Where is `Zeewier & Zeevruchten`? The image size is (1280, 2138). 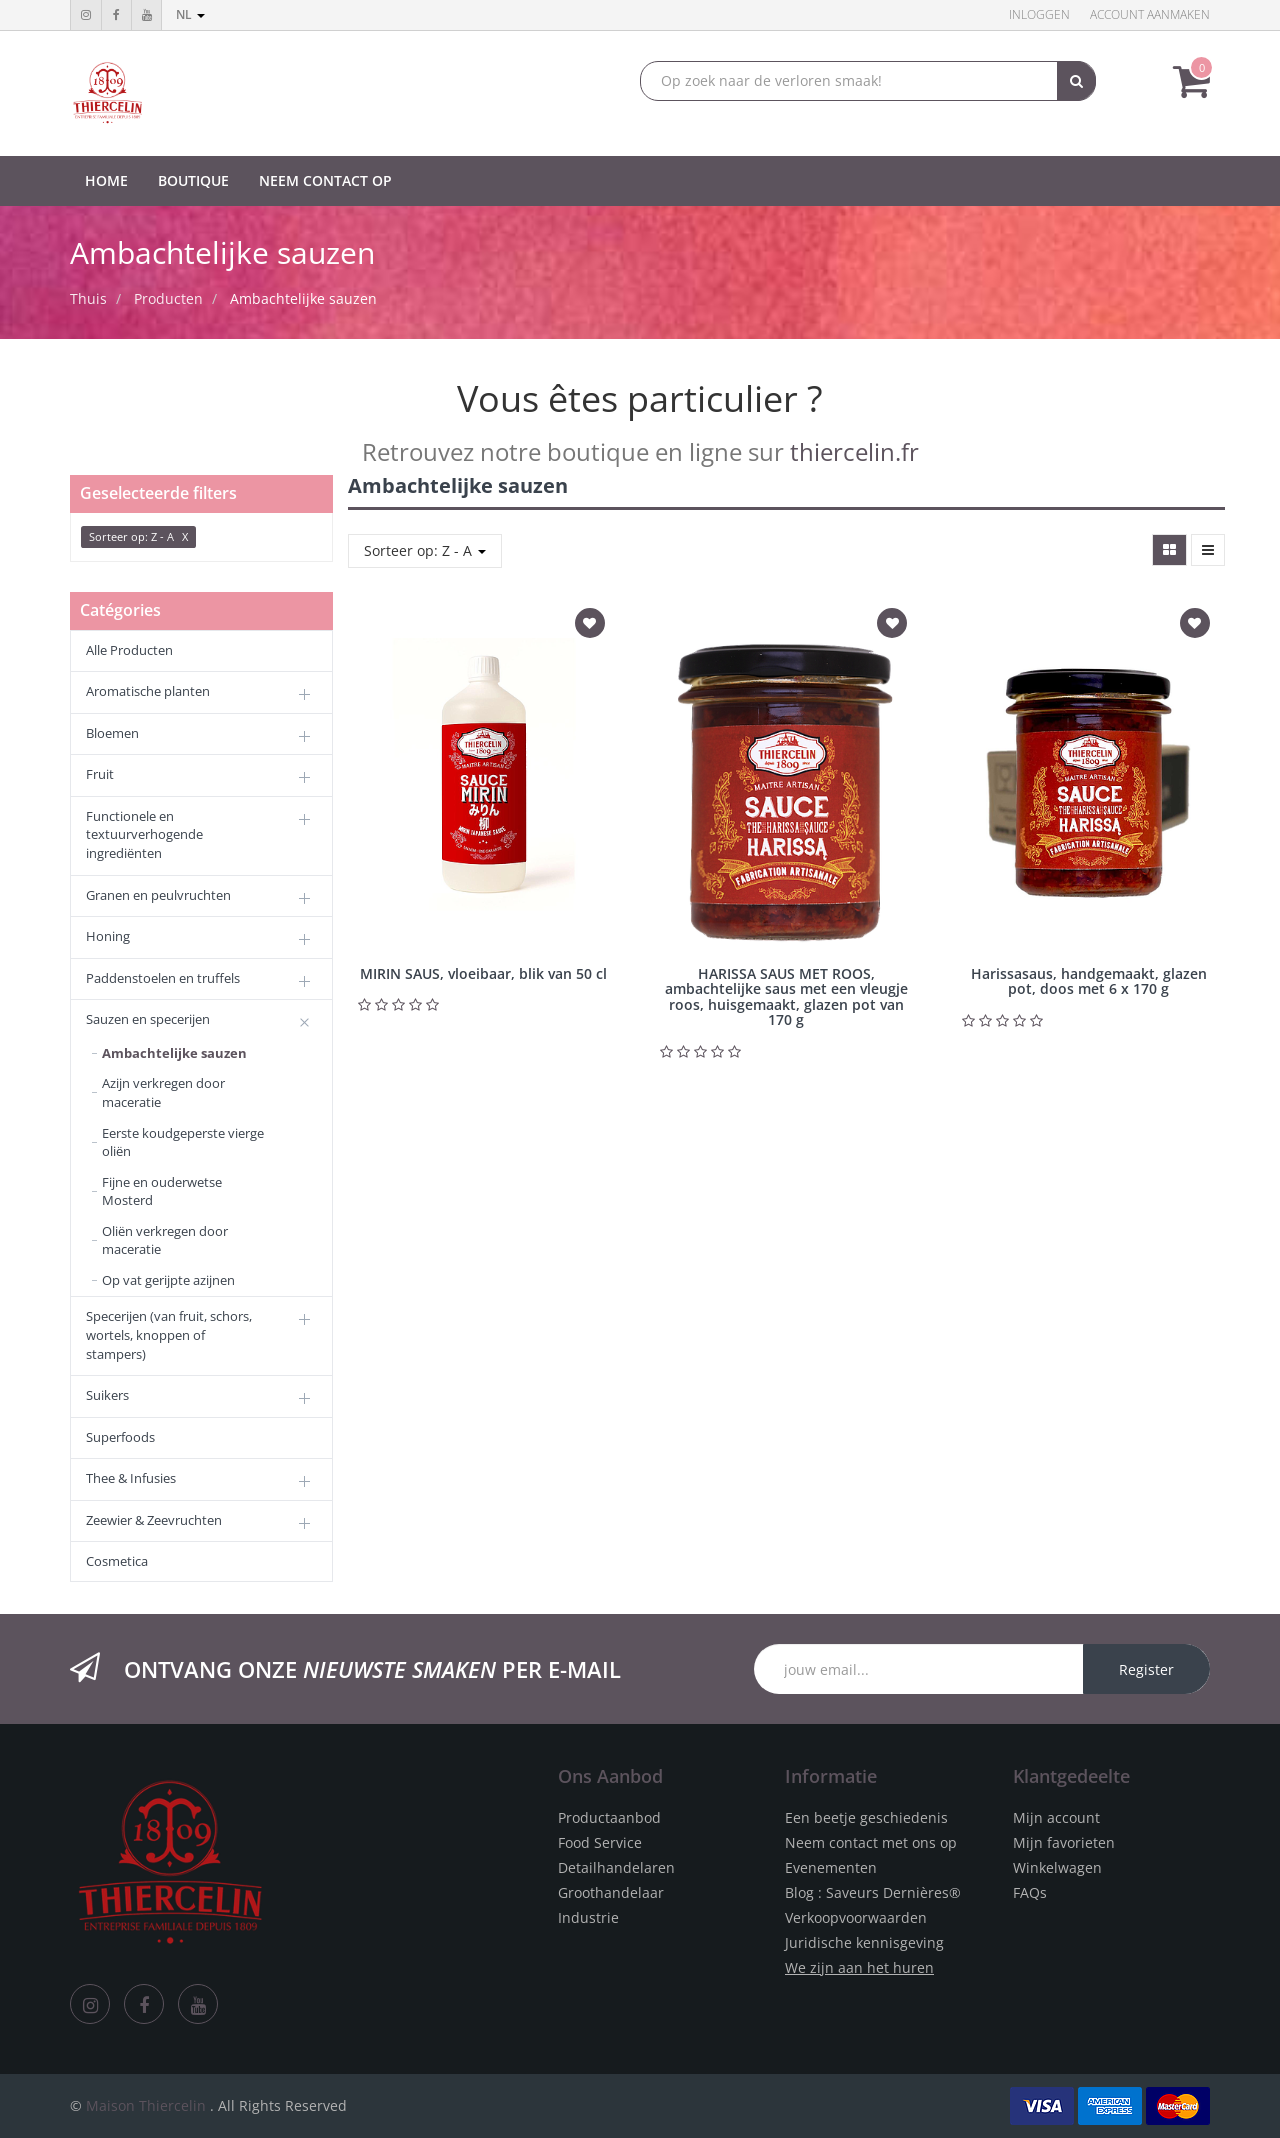
Zeewier & Zeevruchten is located at coordinates (154, 1520).